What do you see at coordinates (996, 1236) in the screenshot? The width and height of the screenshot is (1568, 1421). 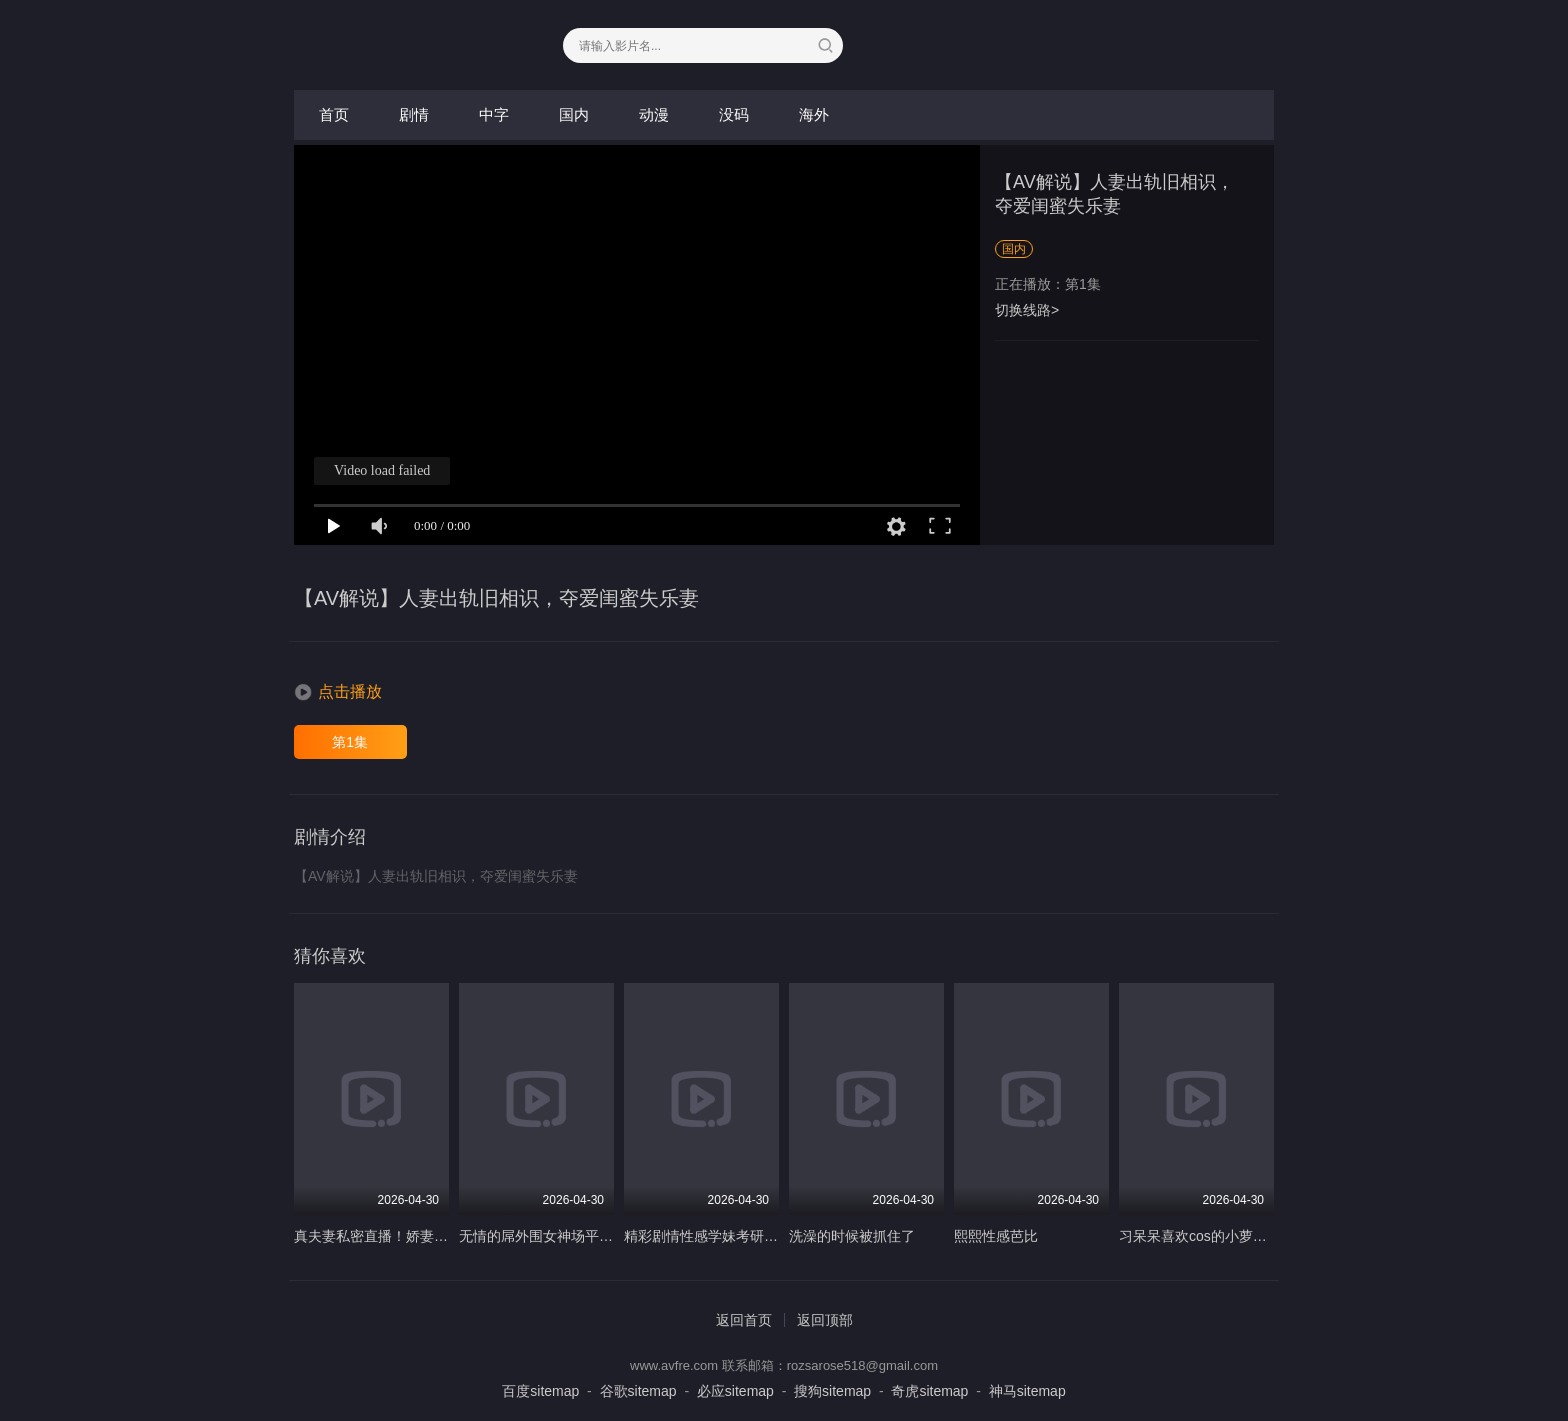 I see `熙熙性感芭比` at bounding box center [996, 1236].